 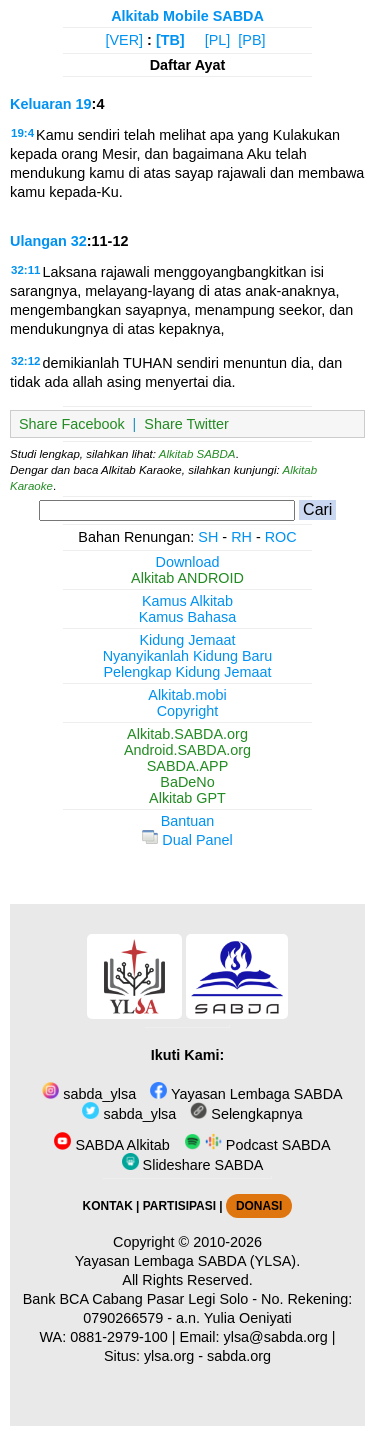 What do you see at coordinates (197, 454) in the screenshot?
I see `Alkitab SABDA` at bounding box center [197, 454].